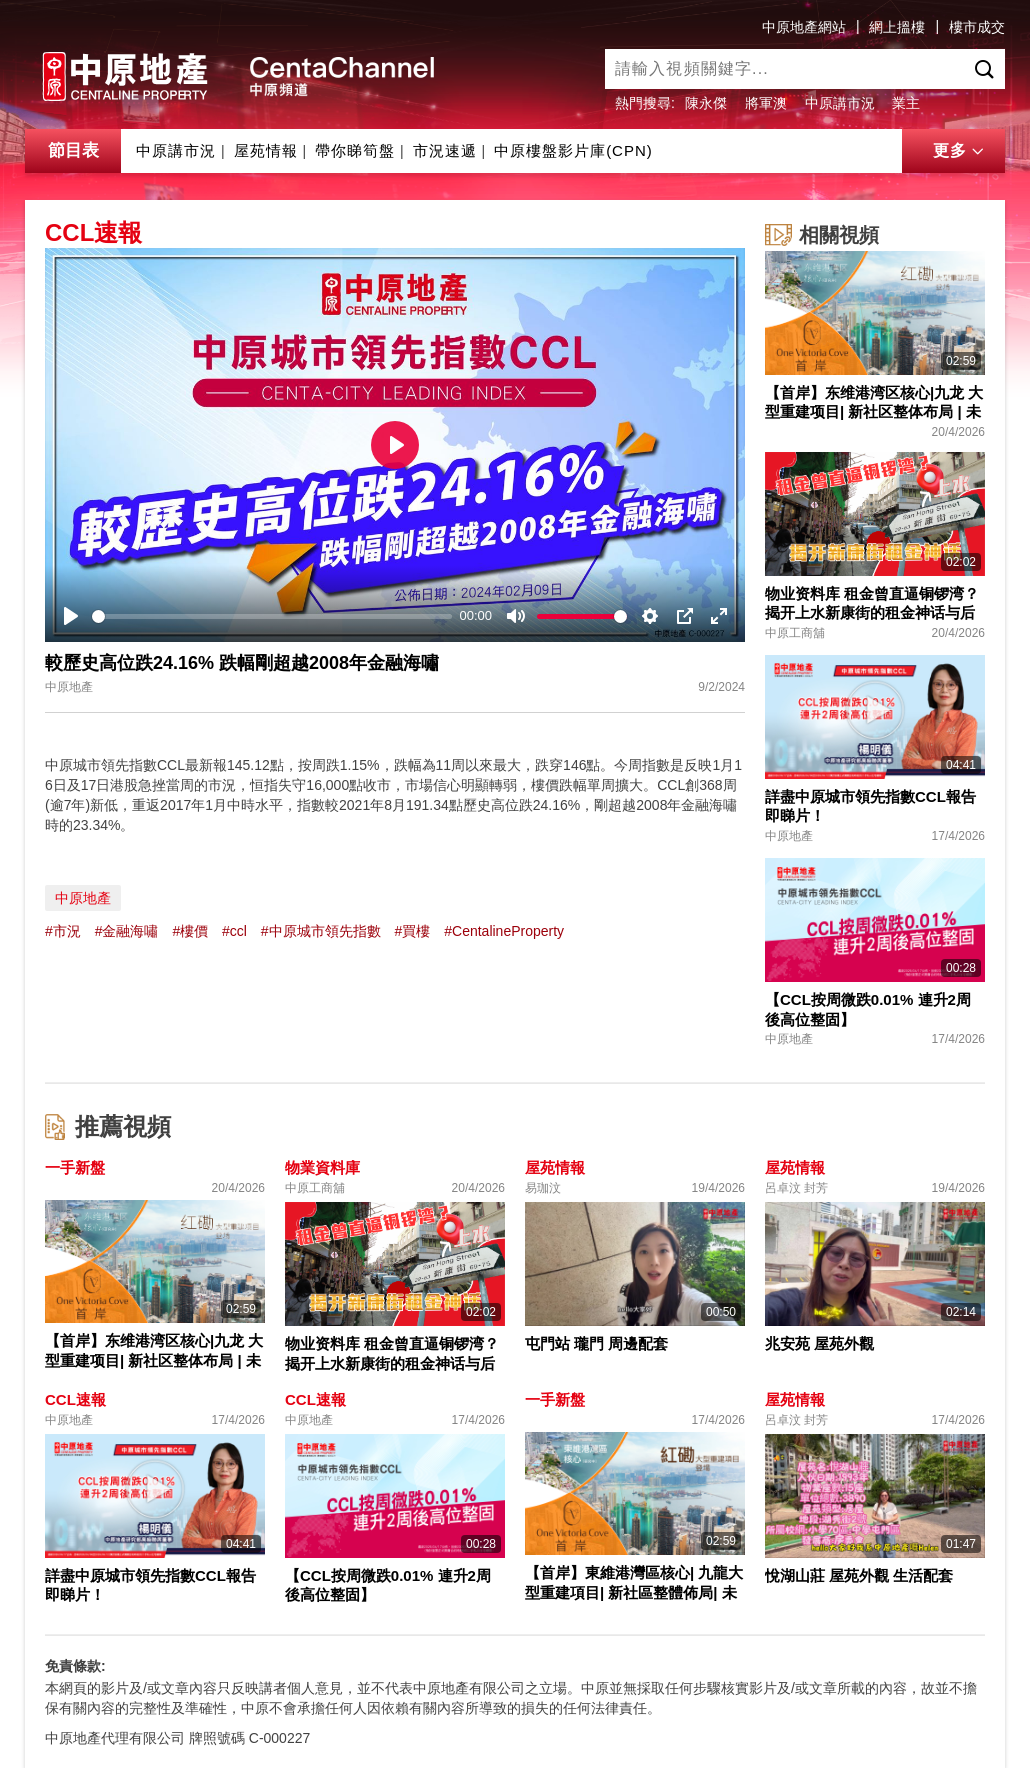 The image size is (1030, 1768). Describe the element at coordinates (234, 931) in the screenshot. I see `#ccl` at that location.